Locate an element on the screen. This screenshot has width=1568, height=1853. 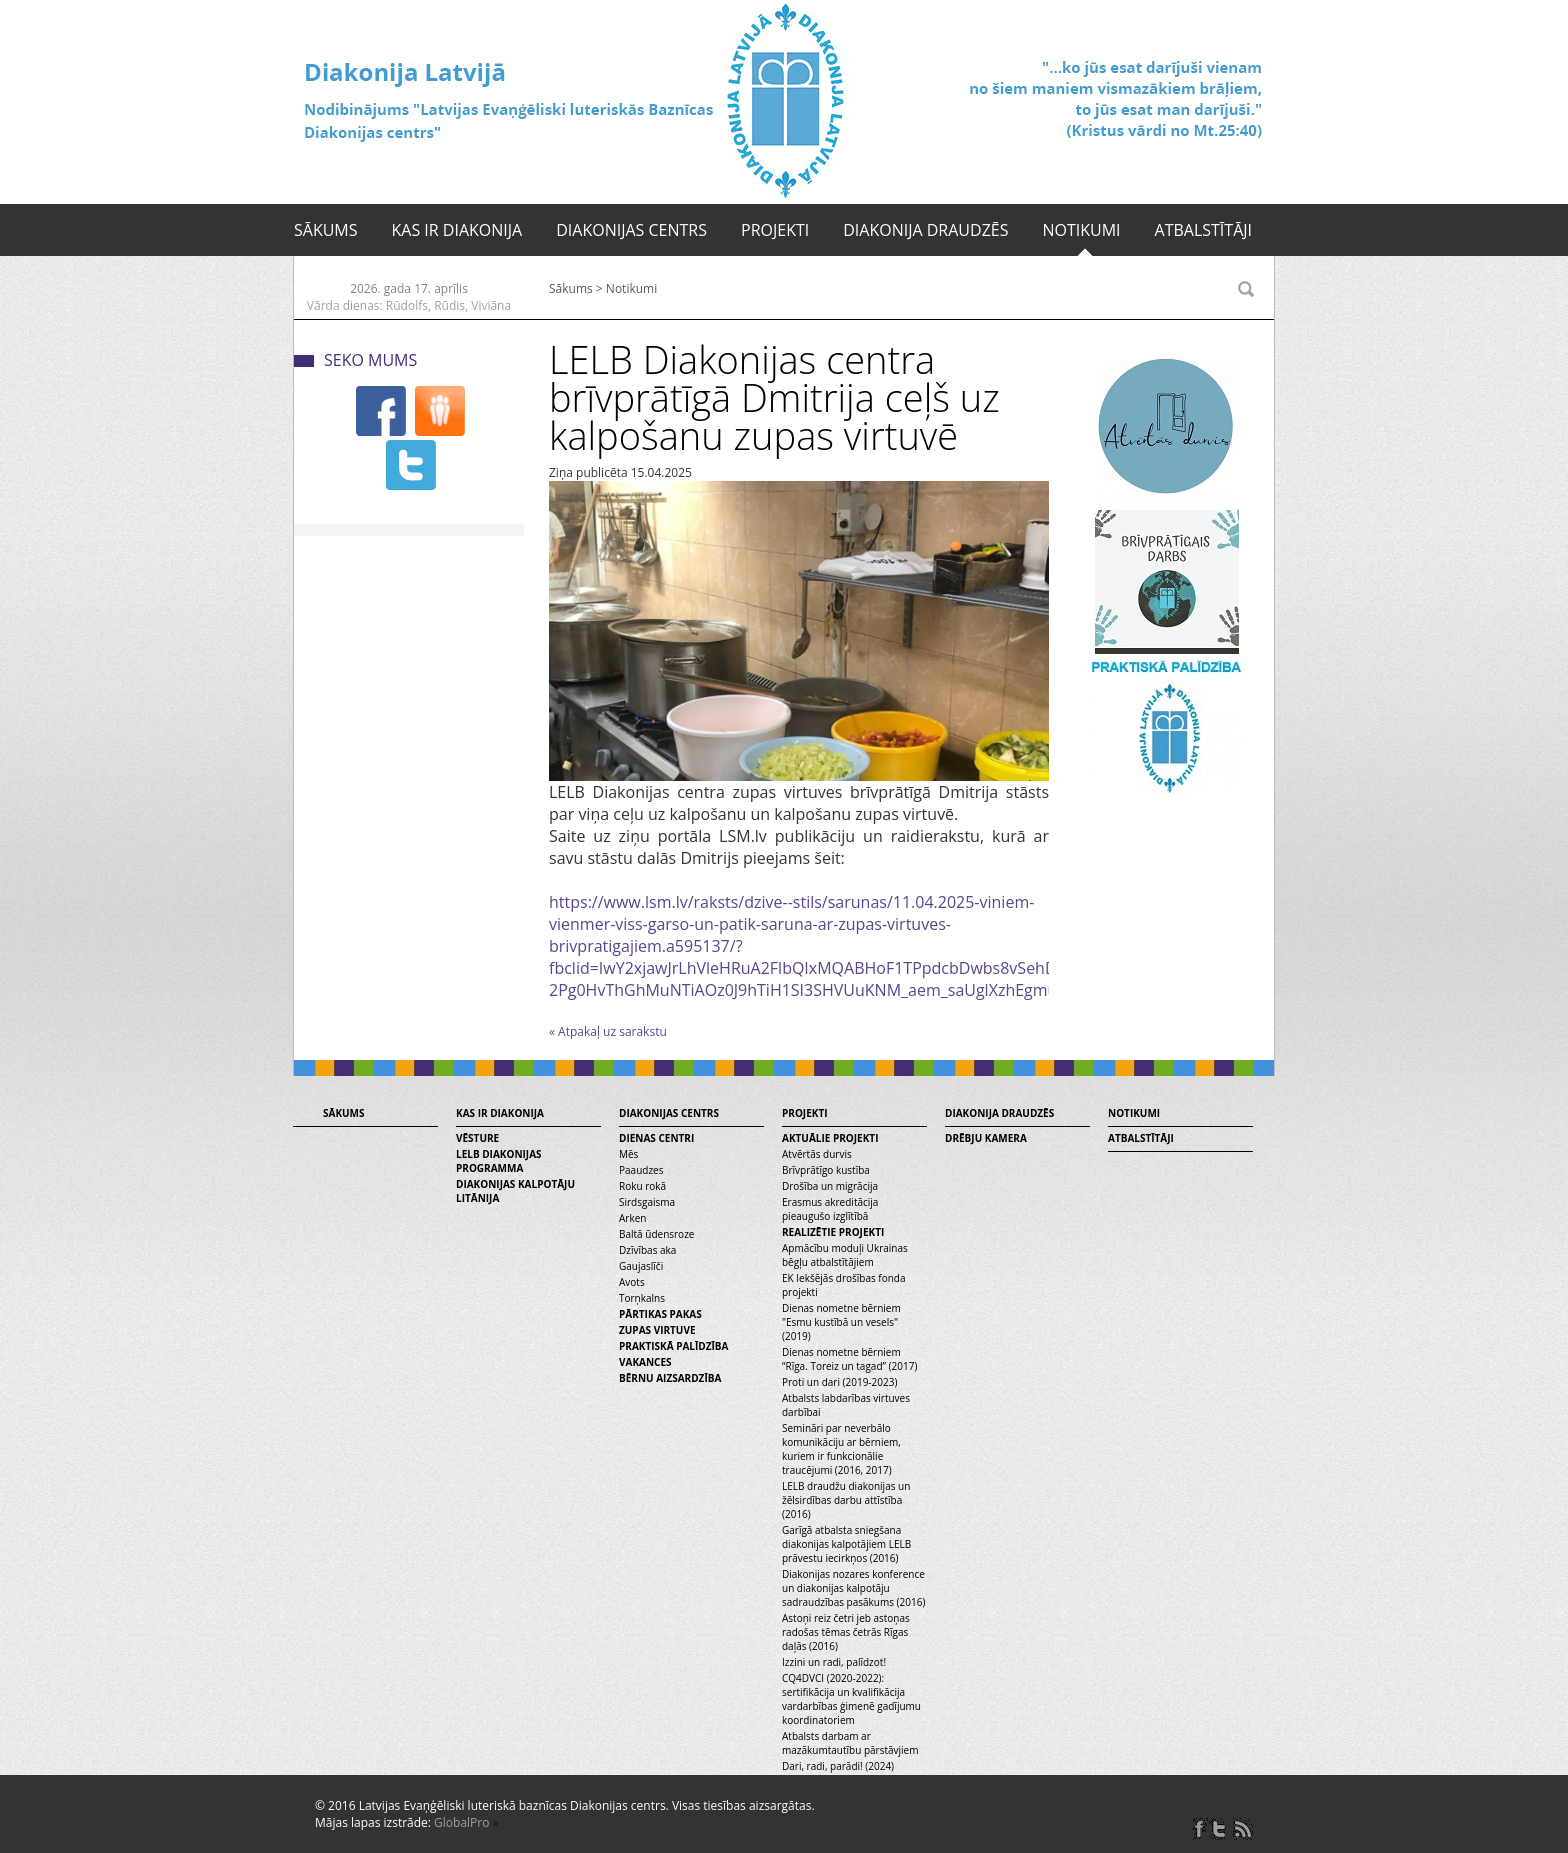
Aktuālie projekti is located at coordinates (830, 1138).